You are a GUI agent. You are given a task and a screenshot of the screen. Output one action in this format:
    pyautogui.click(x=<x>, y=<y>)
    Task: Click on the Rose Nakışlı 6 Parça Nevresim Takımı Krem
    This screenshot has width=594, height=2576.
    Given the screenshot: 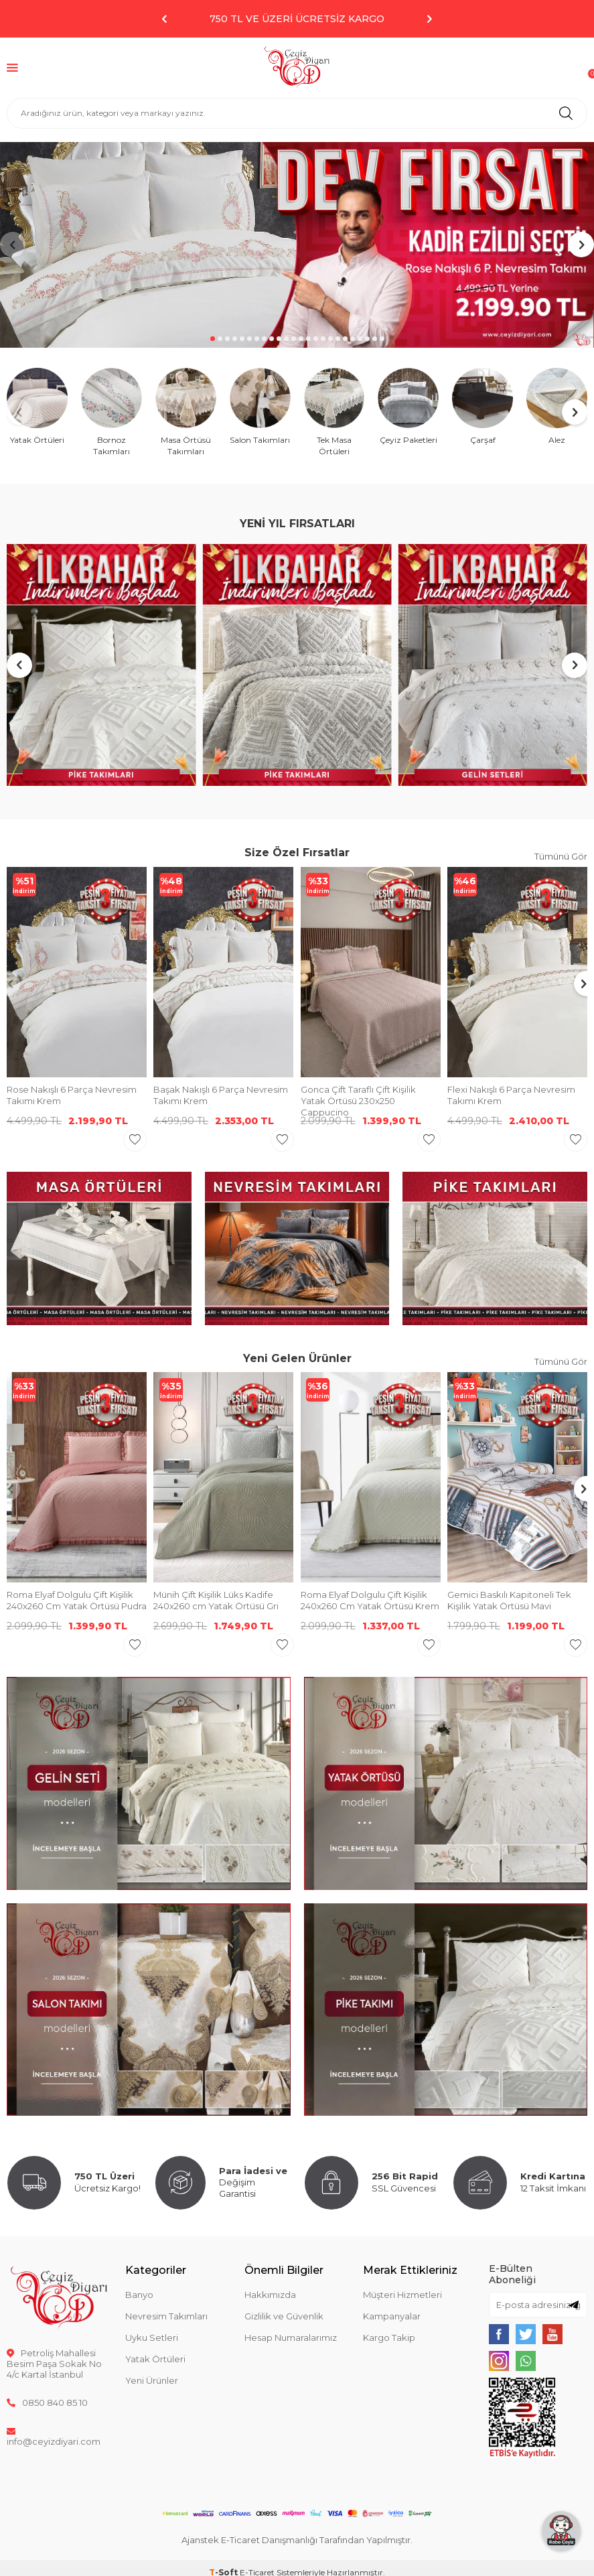 What is the action you would take?
    pyautogui.click(x=72, y=1095)
    